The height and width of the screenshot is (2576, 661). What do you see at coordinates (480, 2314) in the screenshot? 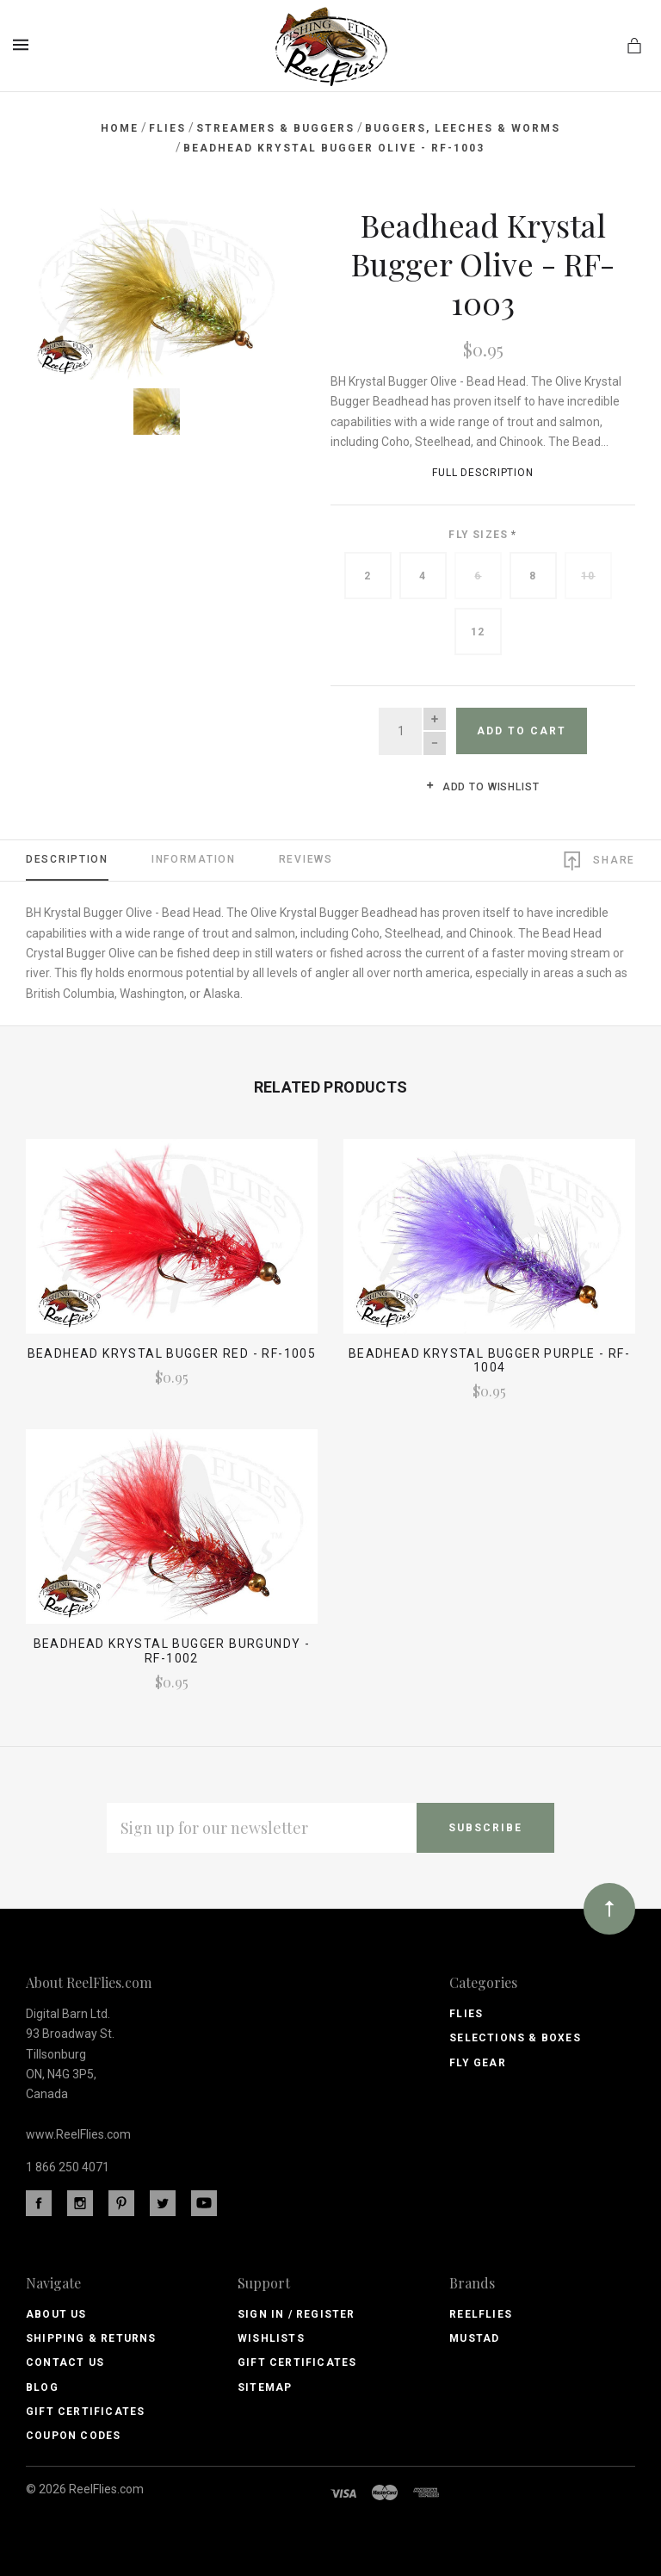
I see `ReelFlies` at bounding box center [480, 2314].